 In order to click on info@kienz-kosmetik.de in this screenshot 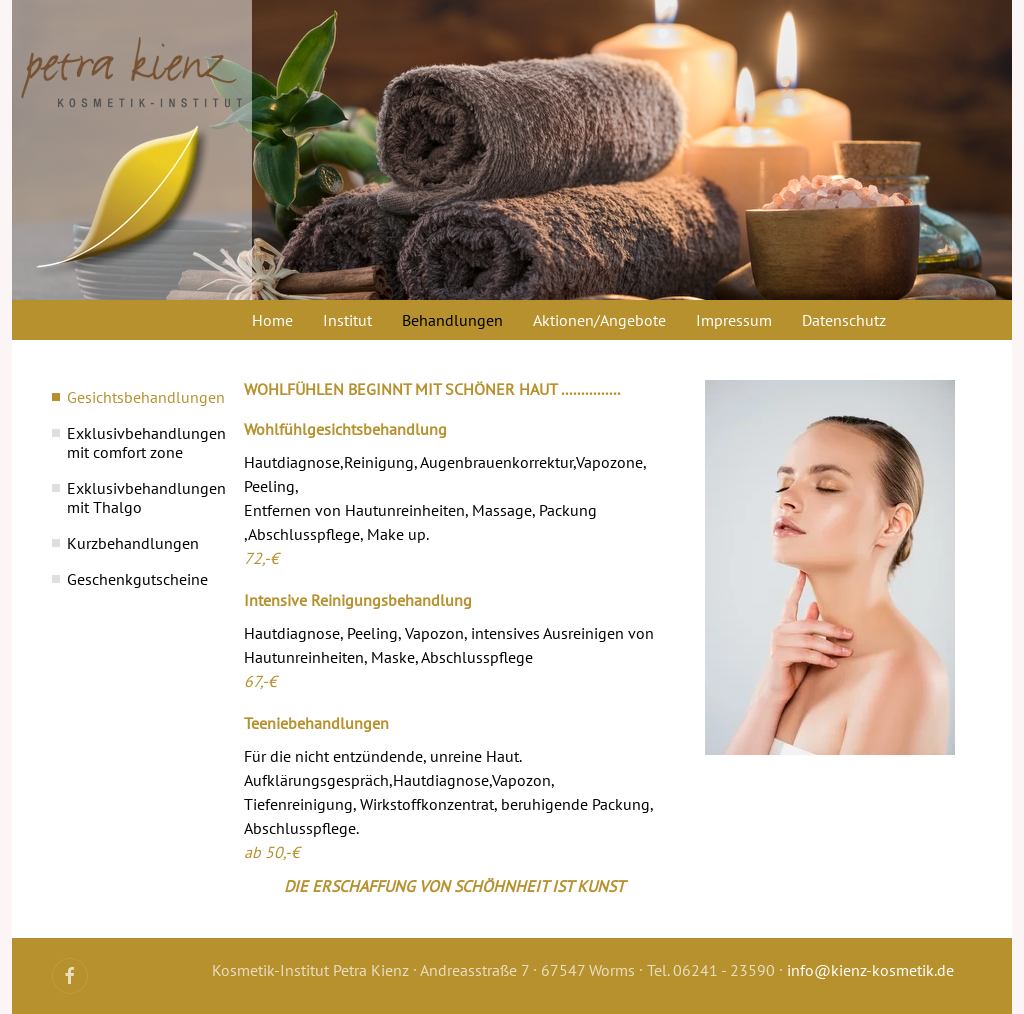, I will do `click(870, 970)`.